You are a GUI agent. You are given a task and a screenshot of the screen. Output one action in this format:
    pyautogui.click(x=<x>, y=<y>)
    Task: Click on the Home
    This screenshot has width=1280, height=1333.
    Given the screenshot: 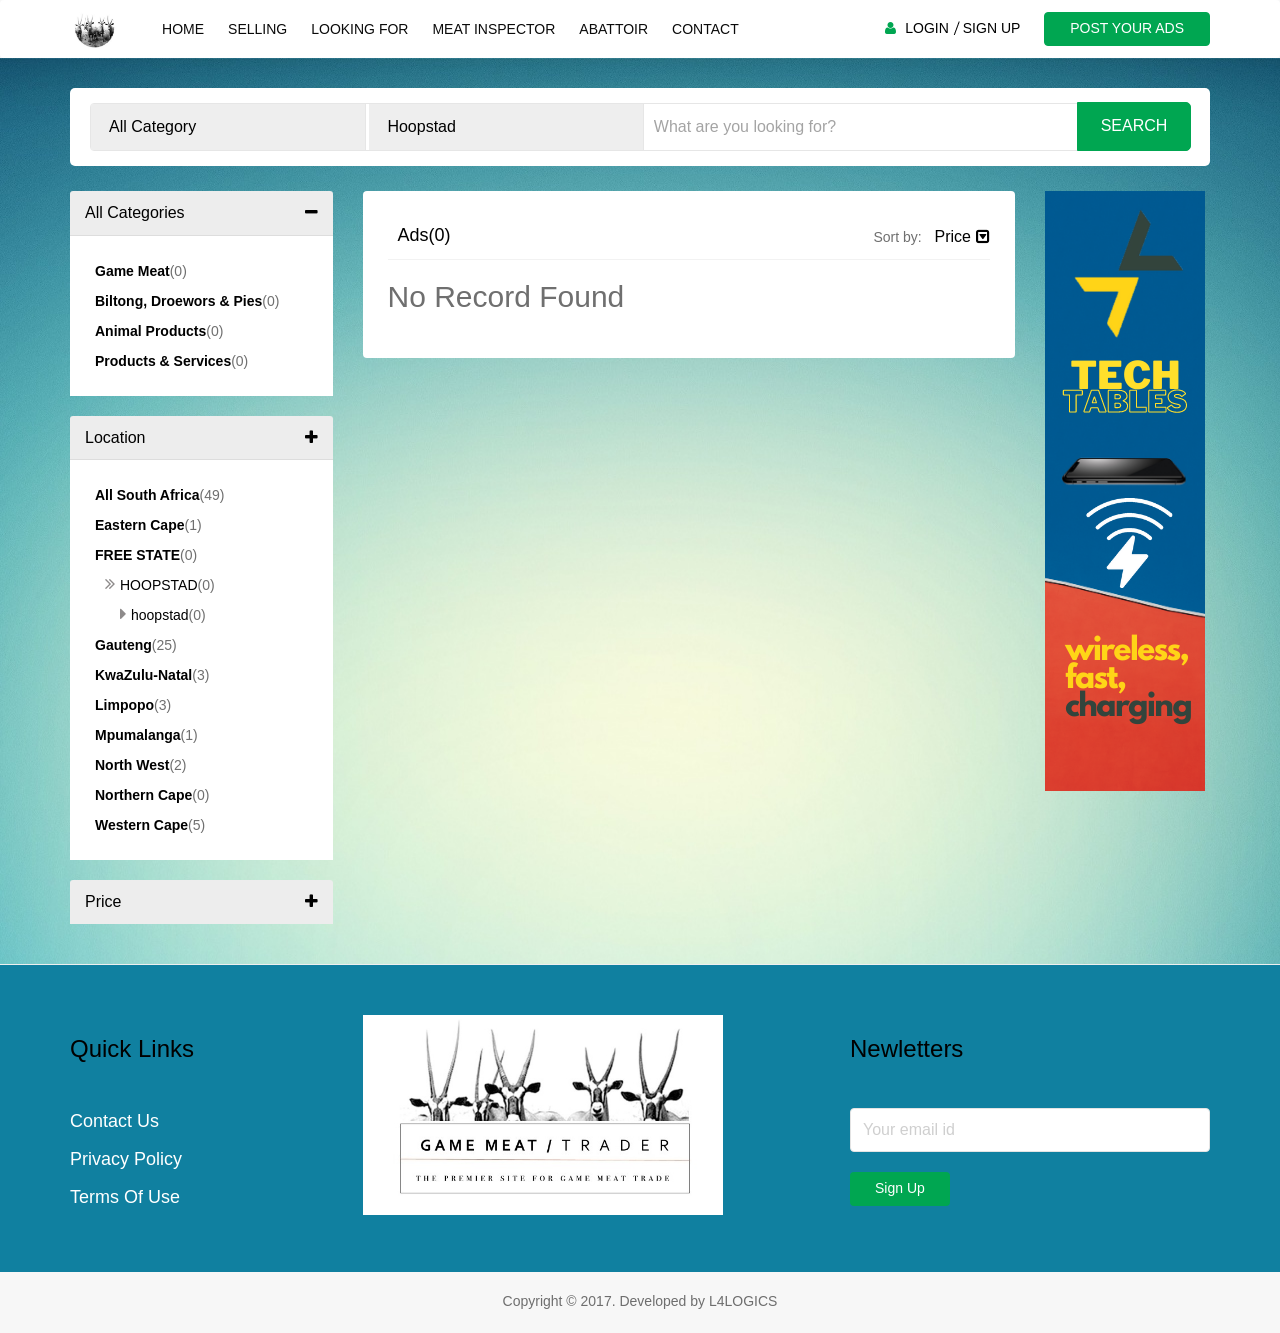 What is the action you would take?
    pyautogui.click(x=183, y=29)
    